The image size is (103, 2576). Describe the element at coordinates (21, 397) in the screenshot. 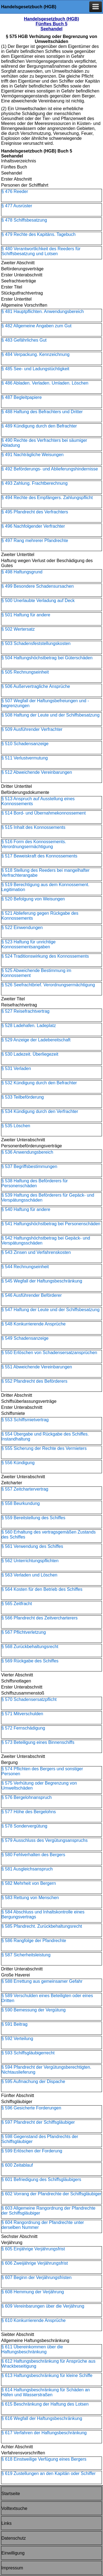

I see `§ 487 Begleitpapiere` at that location.